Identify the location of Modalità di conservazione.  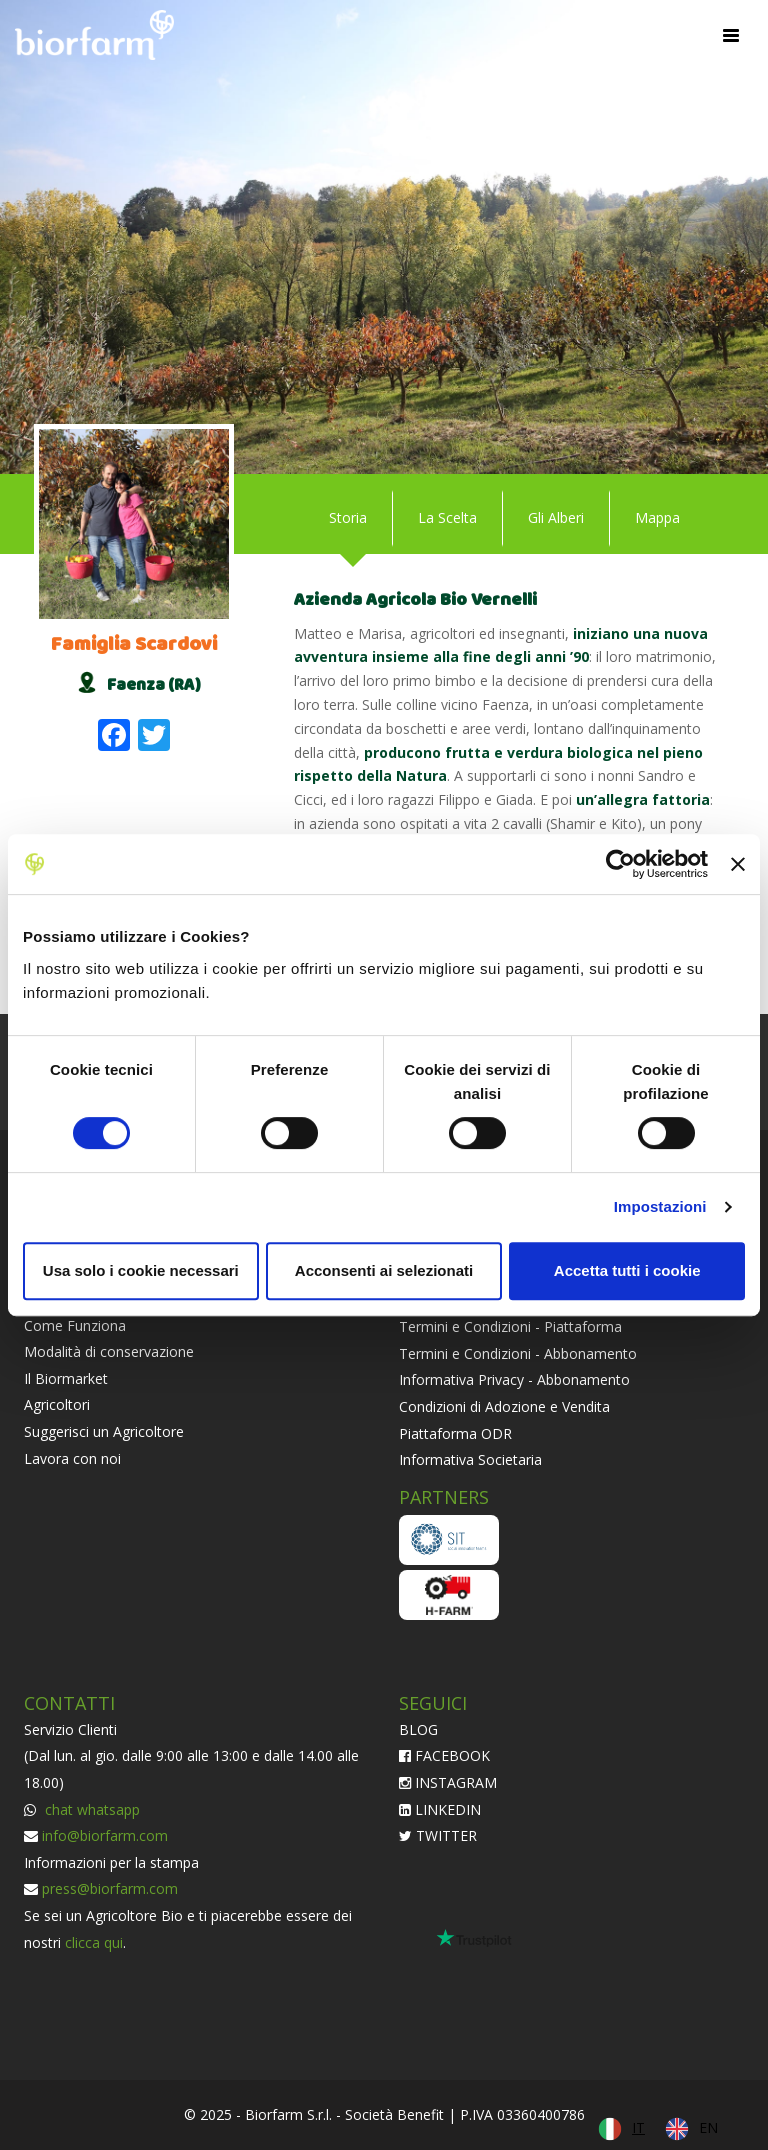
(109, 1351).